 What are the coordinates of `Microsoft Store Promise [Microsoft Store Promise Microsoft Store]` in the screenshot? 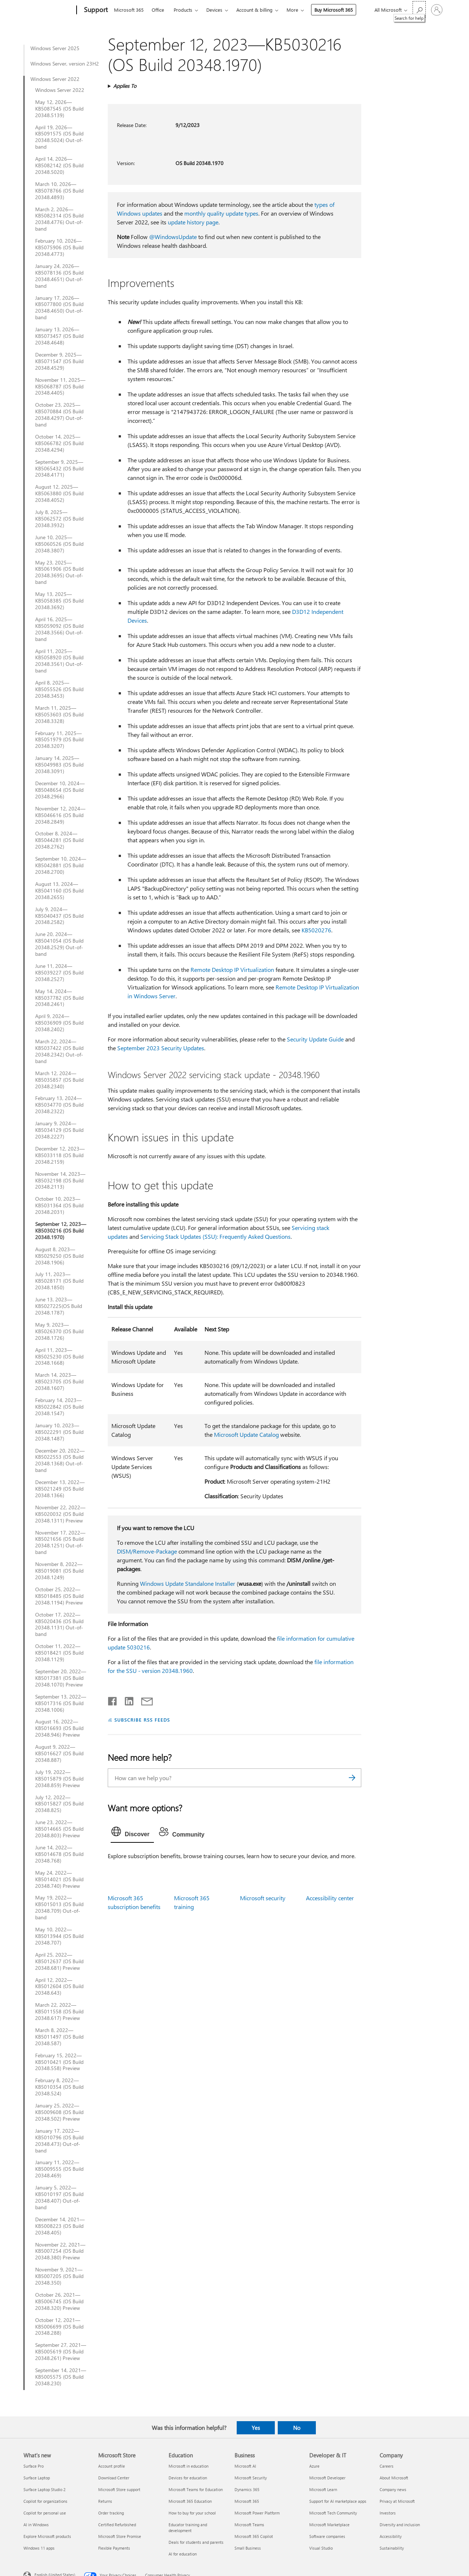 It's located at (119, 2536).